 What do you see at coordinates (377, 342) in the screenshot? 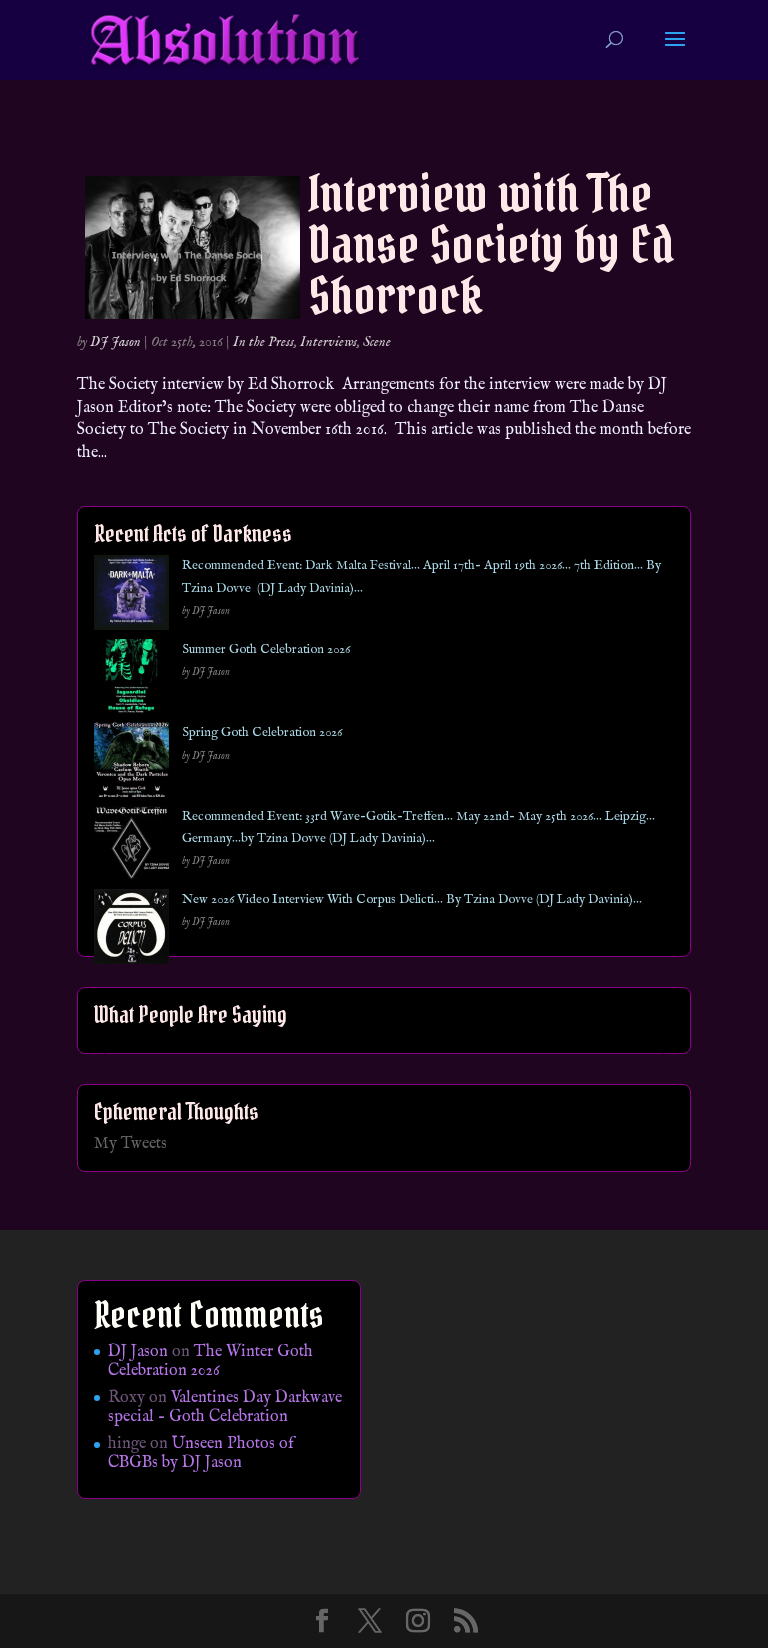
I see `Scene` at bounding box center [377, 342].